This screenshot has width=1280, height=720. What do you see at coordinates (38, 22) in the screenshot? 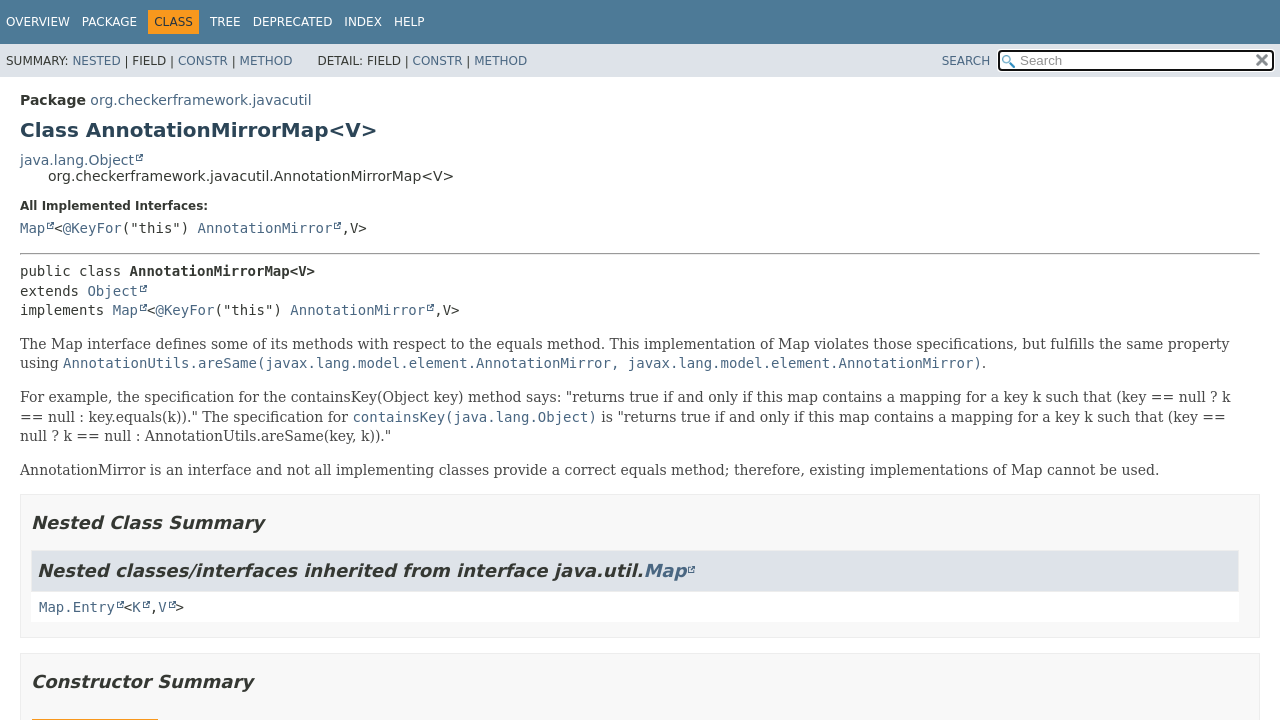
I see `Overview` at bounding box center [38, 22].